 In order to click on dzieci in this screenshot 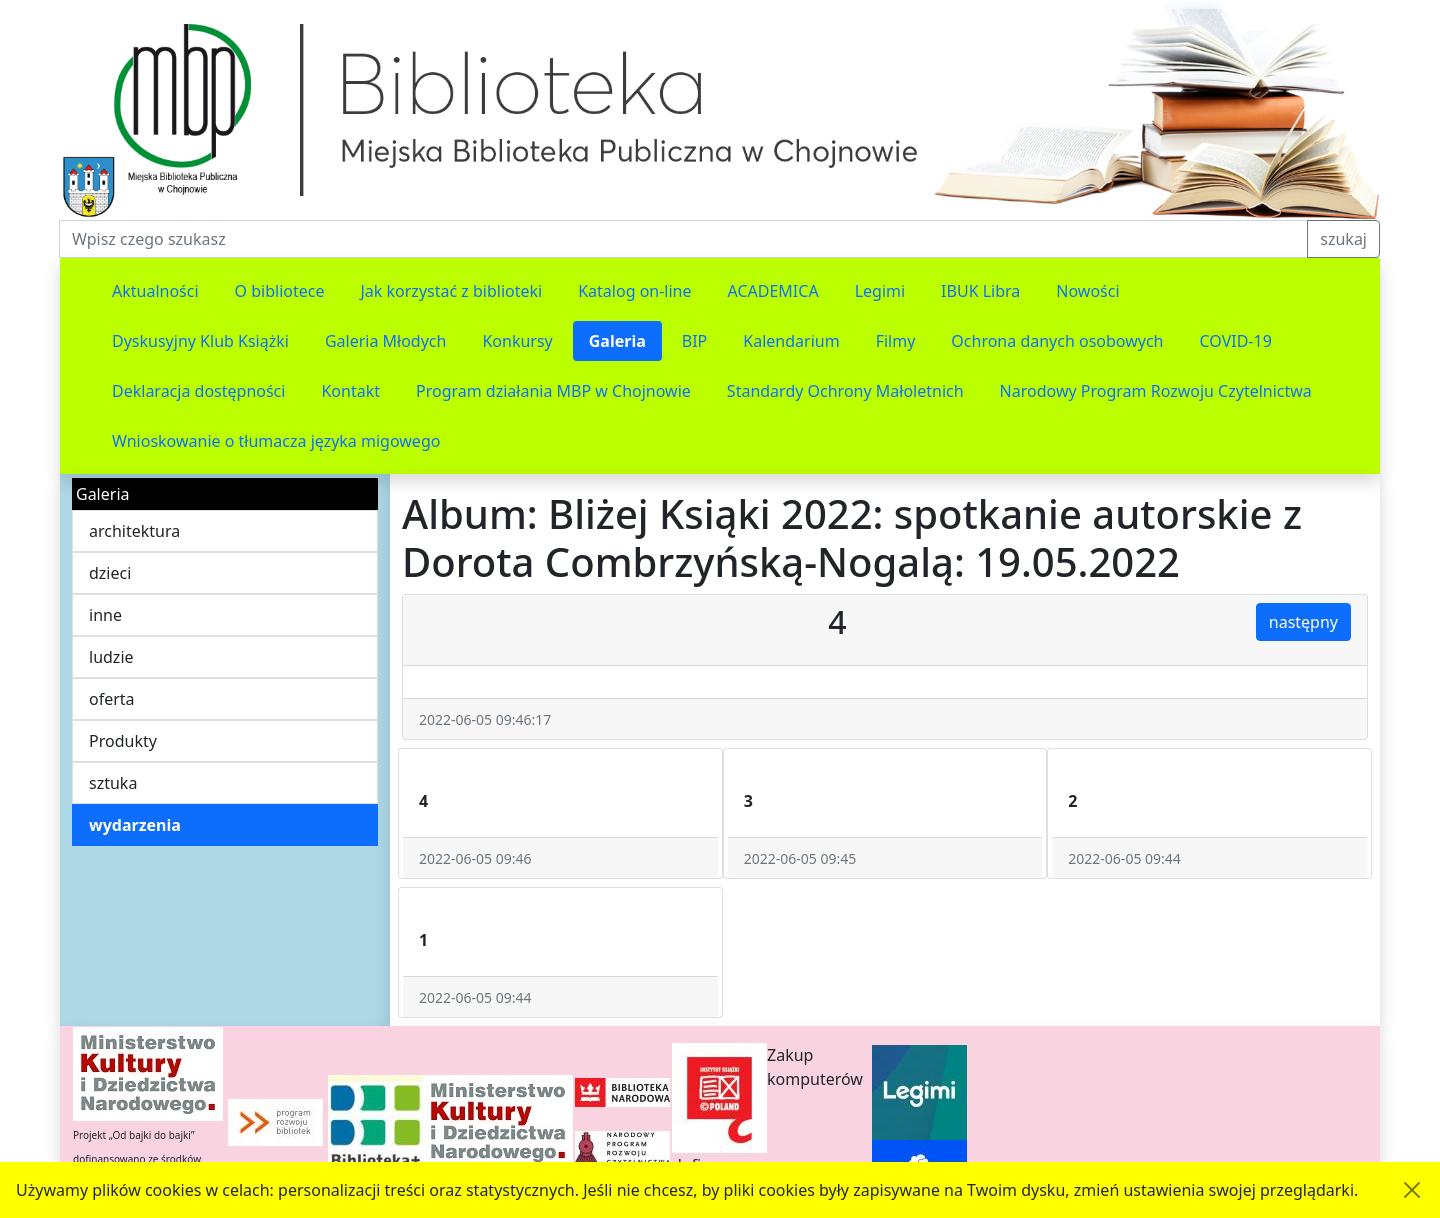, I will do `click(110, 573)`.